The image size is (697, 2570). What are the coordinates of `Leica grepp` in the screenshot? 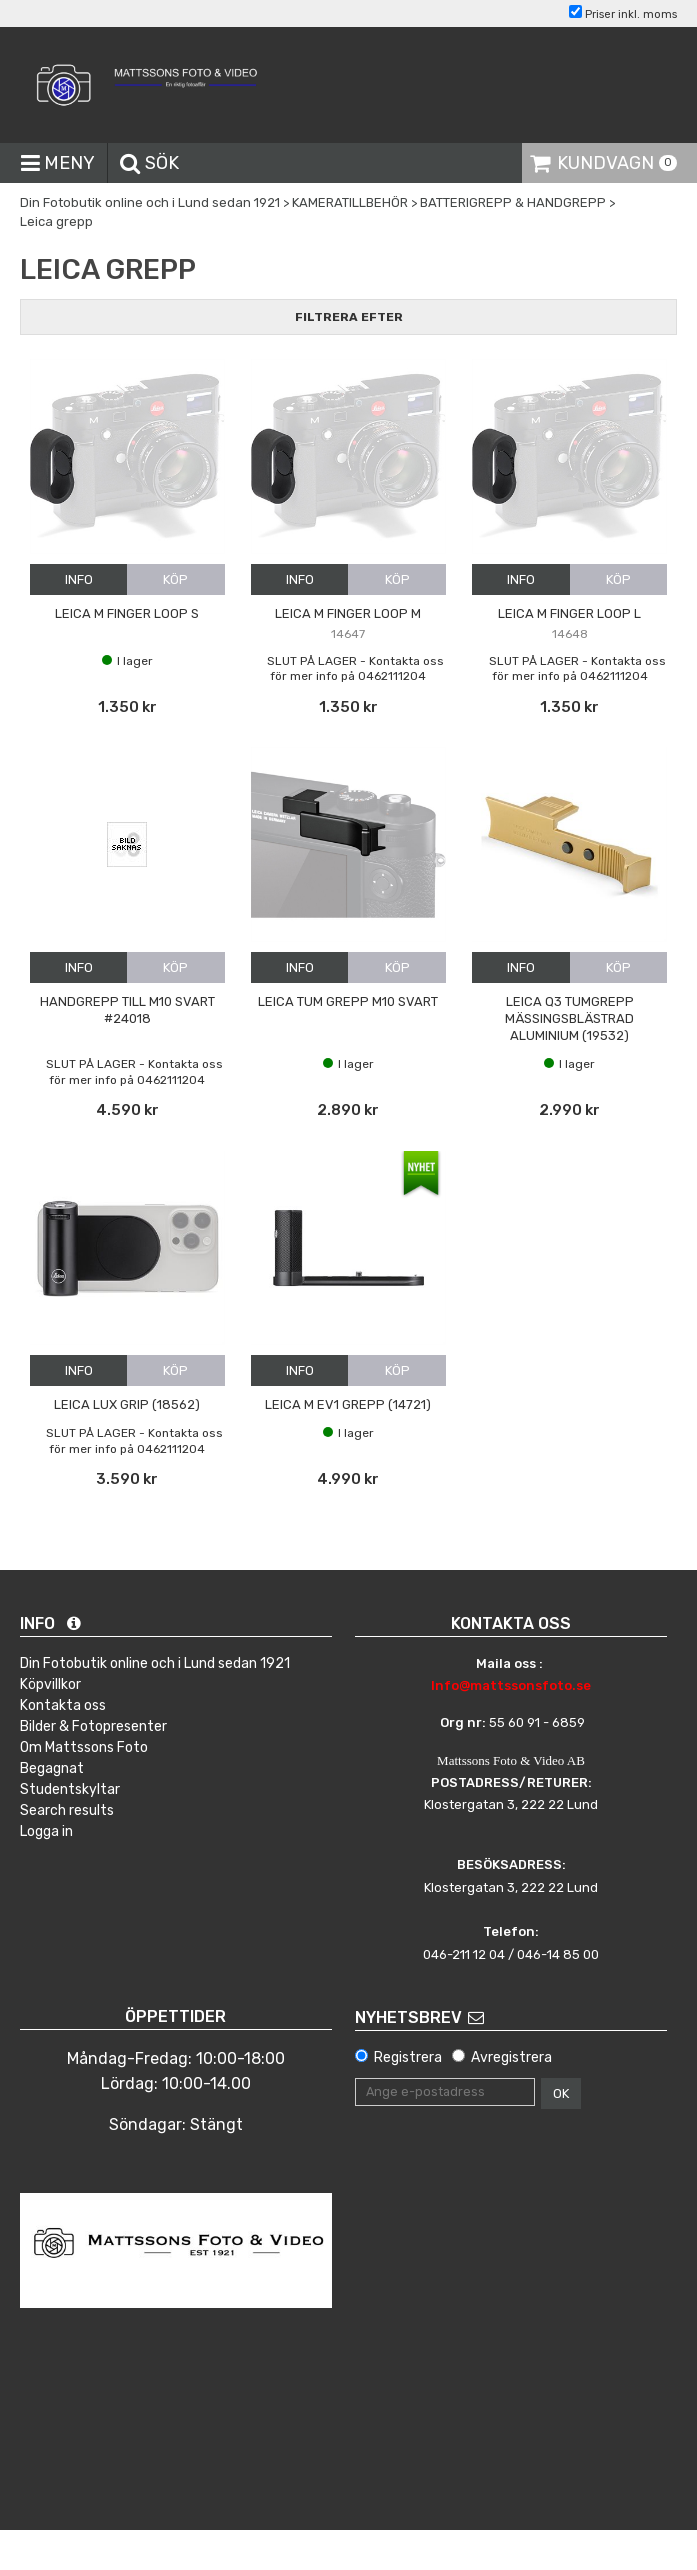 It's located at (56, 221).